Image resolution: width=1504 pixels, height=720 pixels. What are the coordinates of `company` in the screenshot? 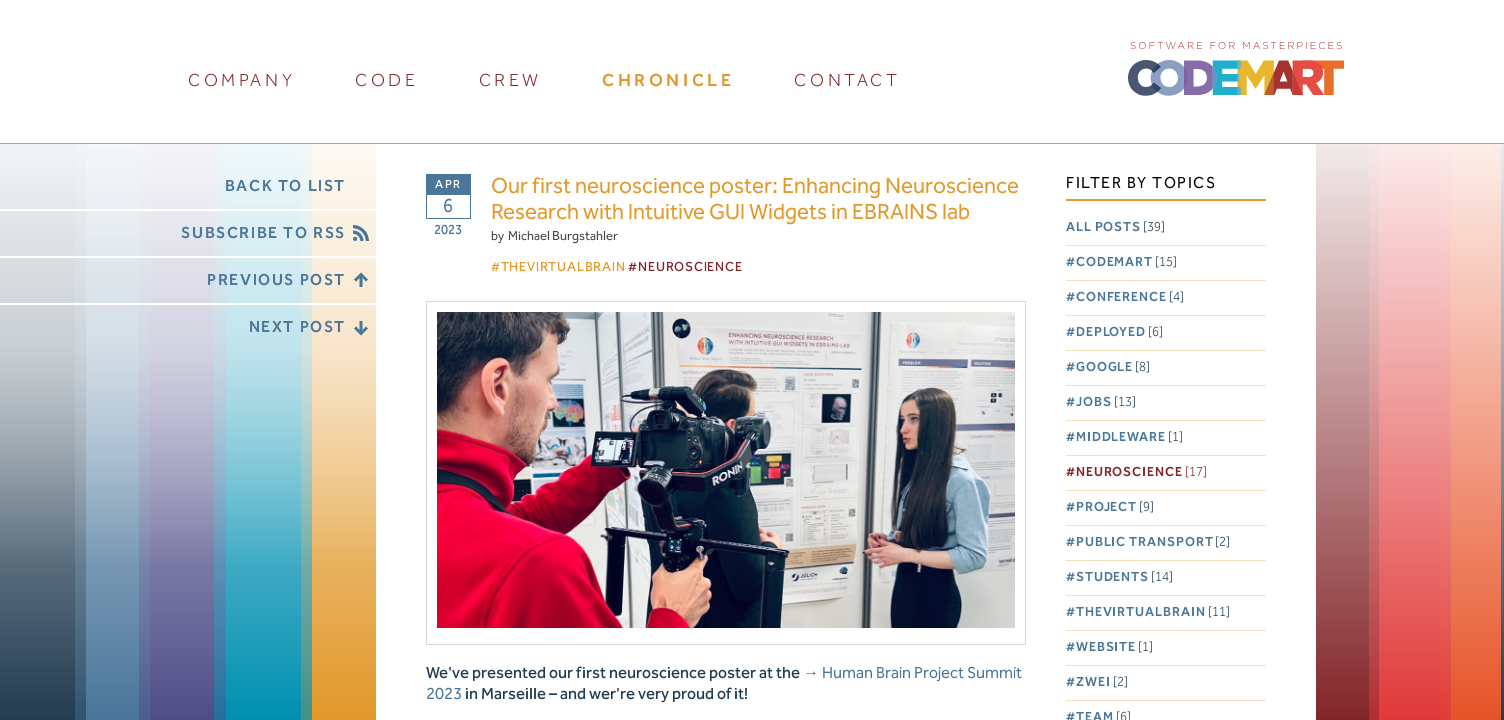 It's located at (241, 80).